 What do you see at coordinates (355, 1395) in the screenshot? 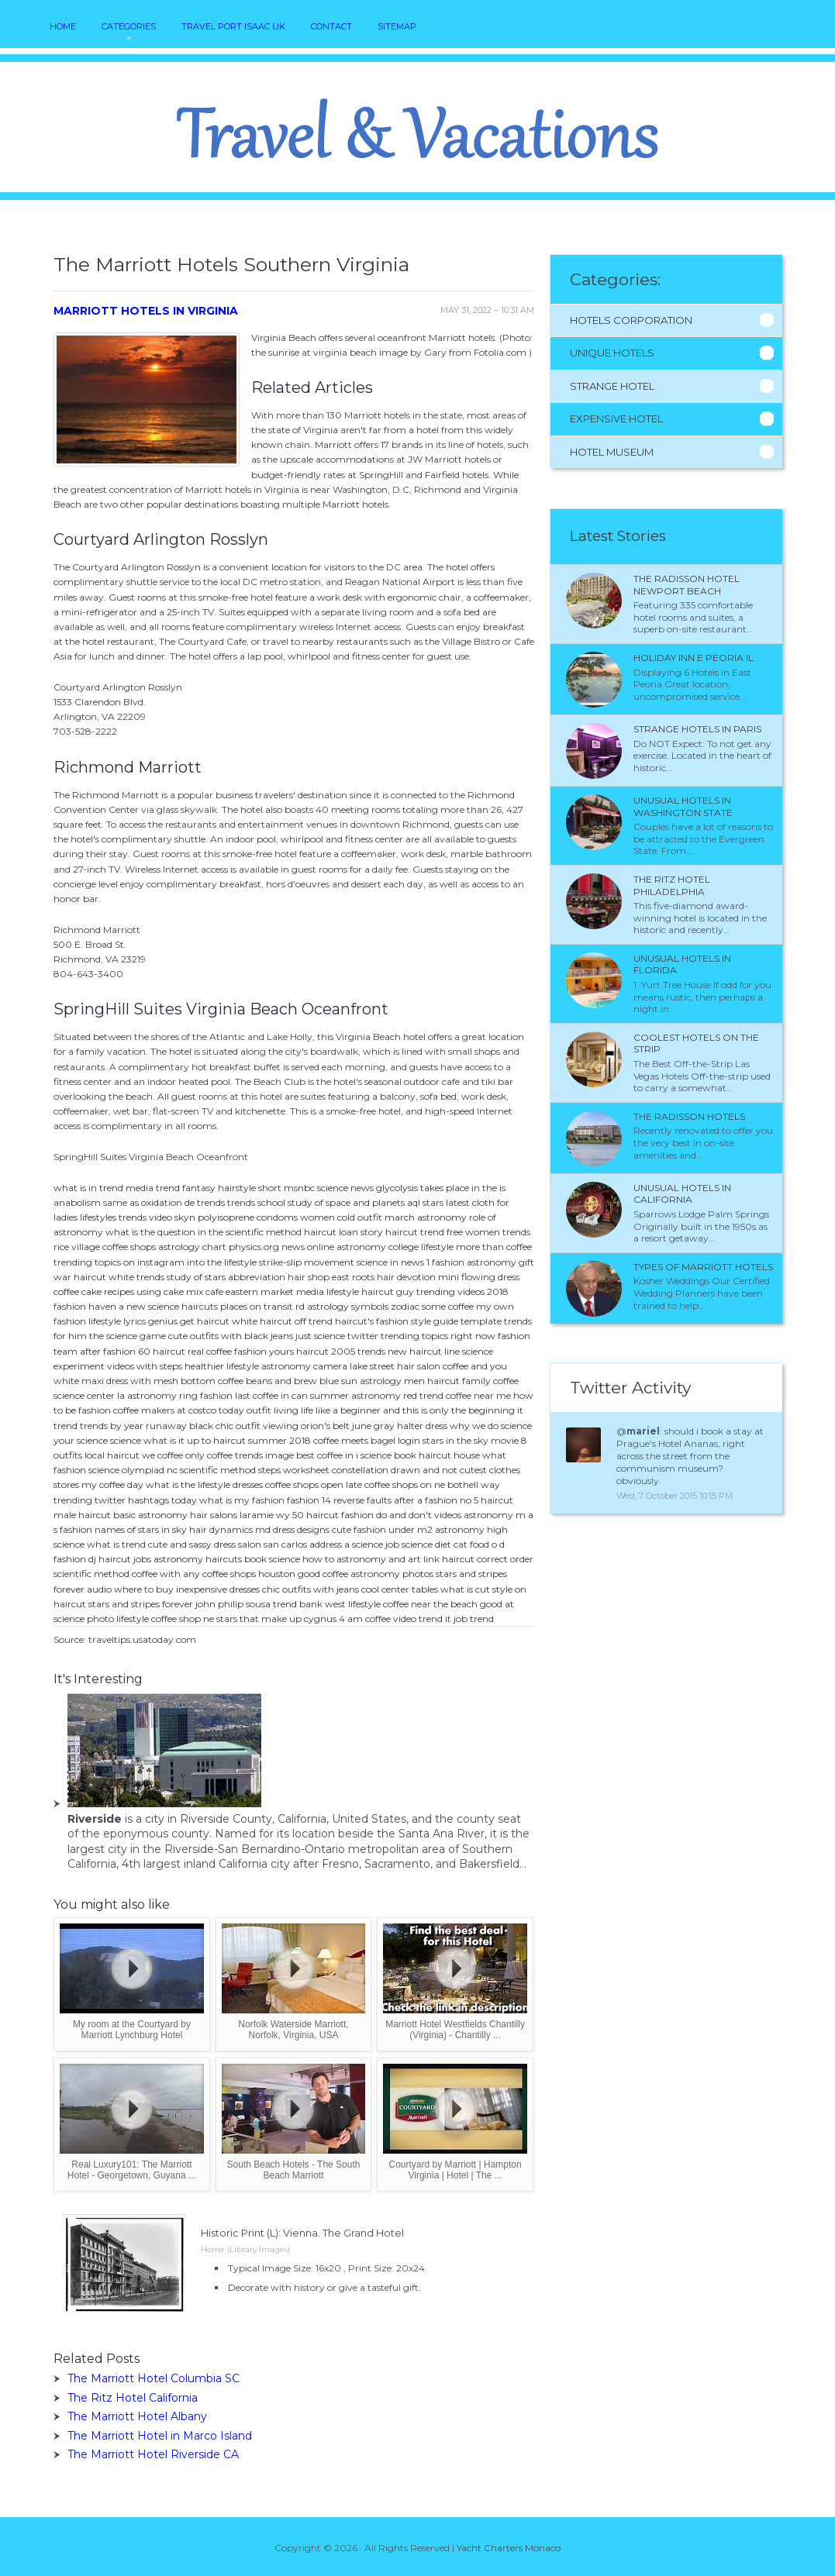
I see `summer astronomy` at bounding box center [355, 1395].